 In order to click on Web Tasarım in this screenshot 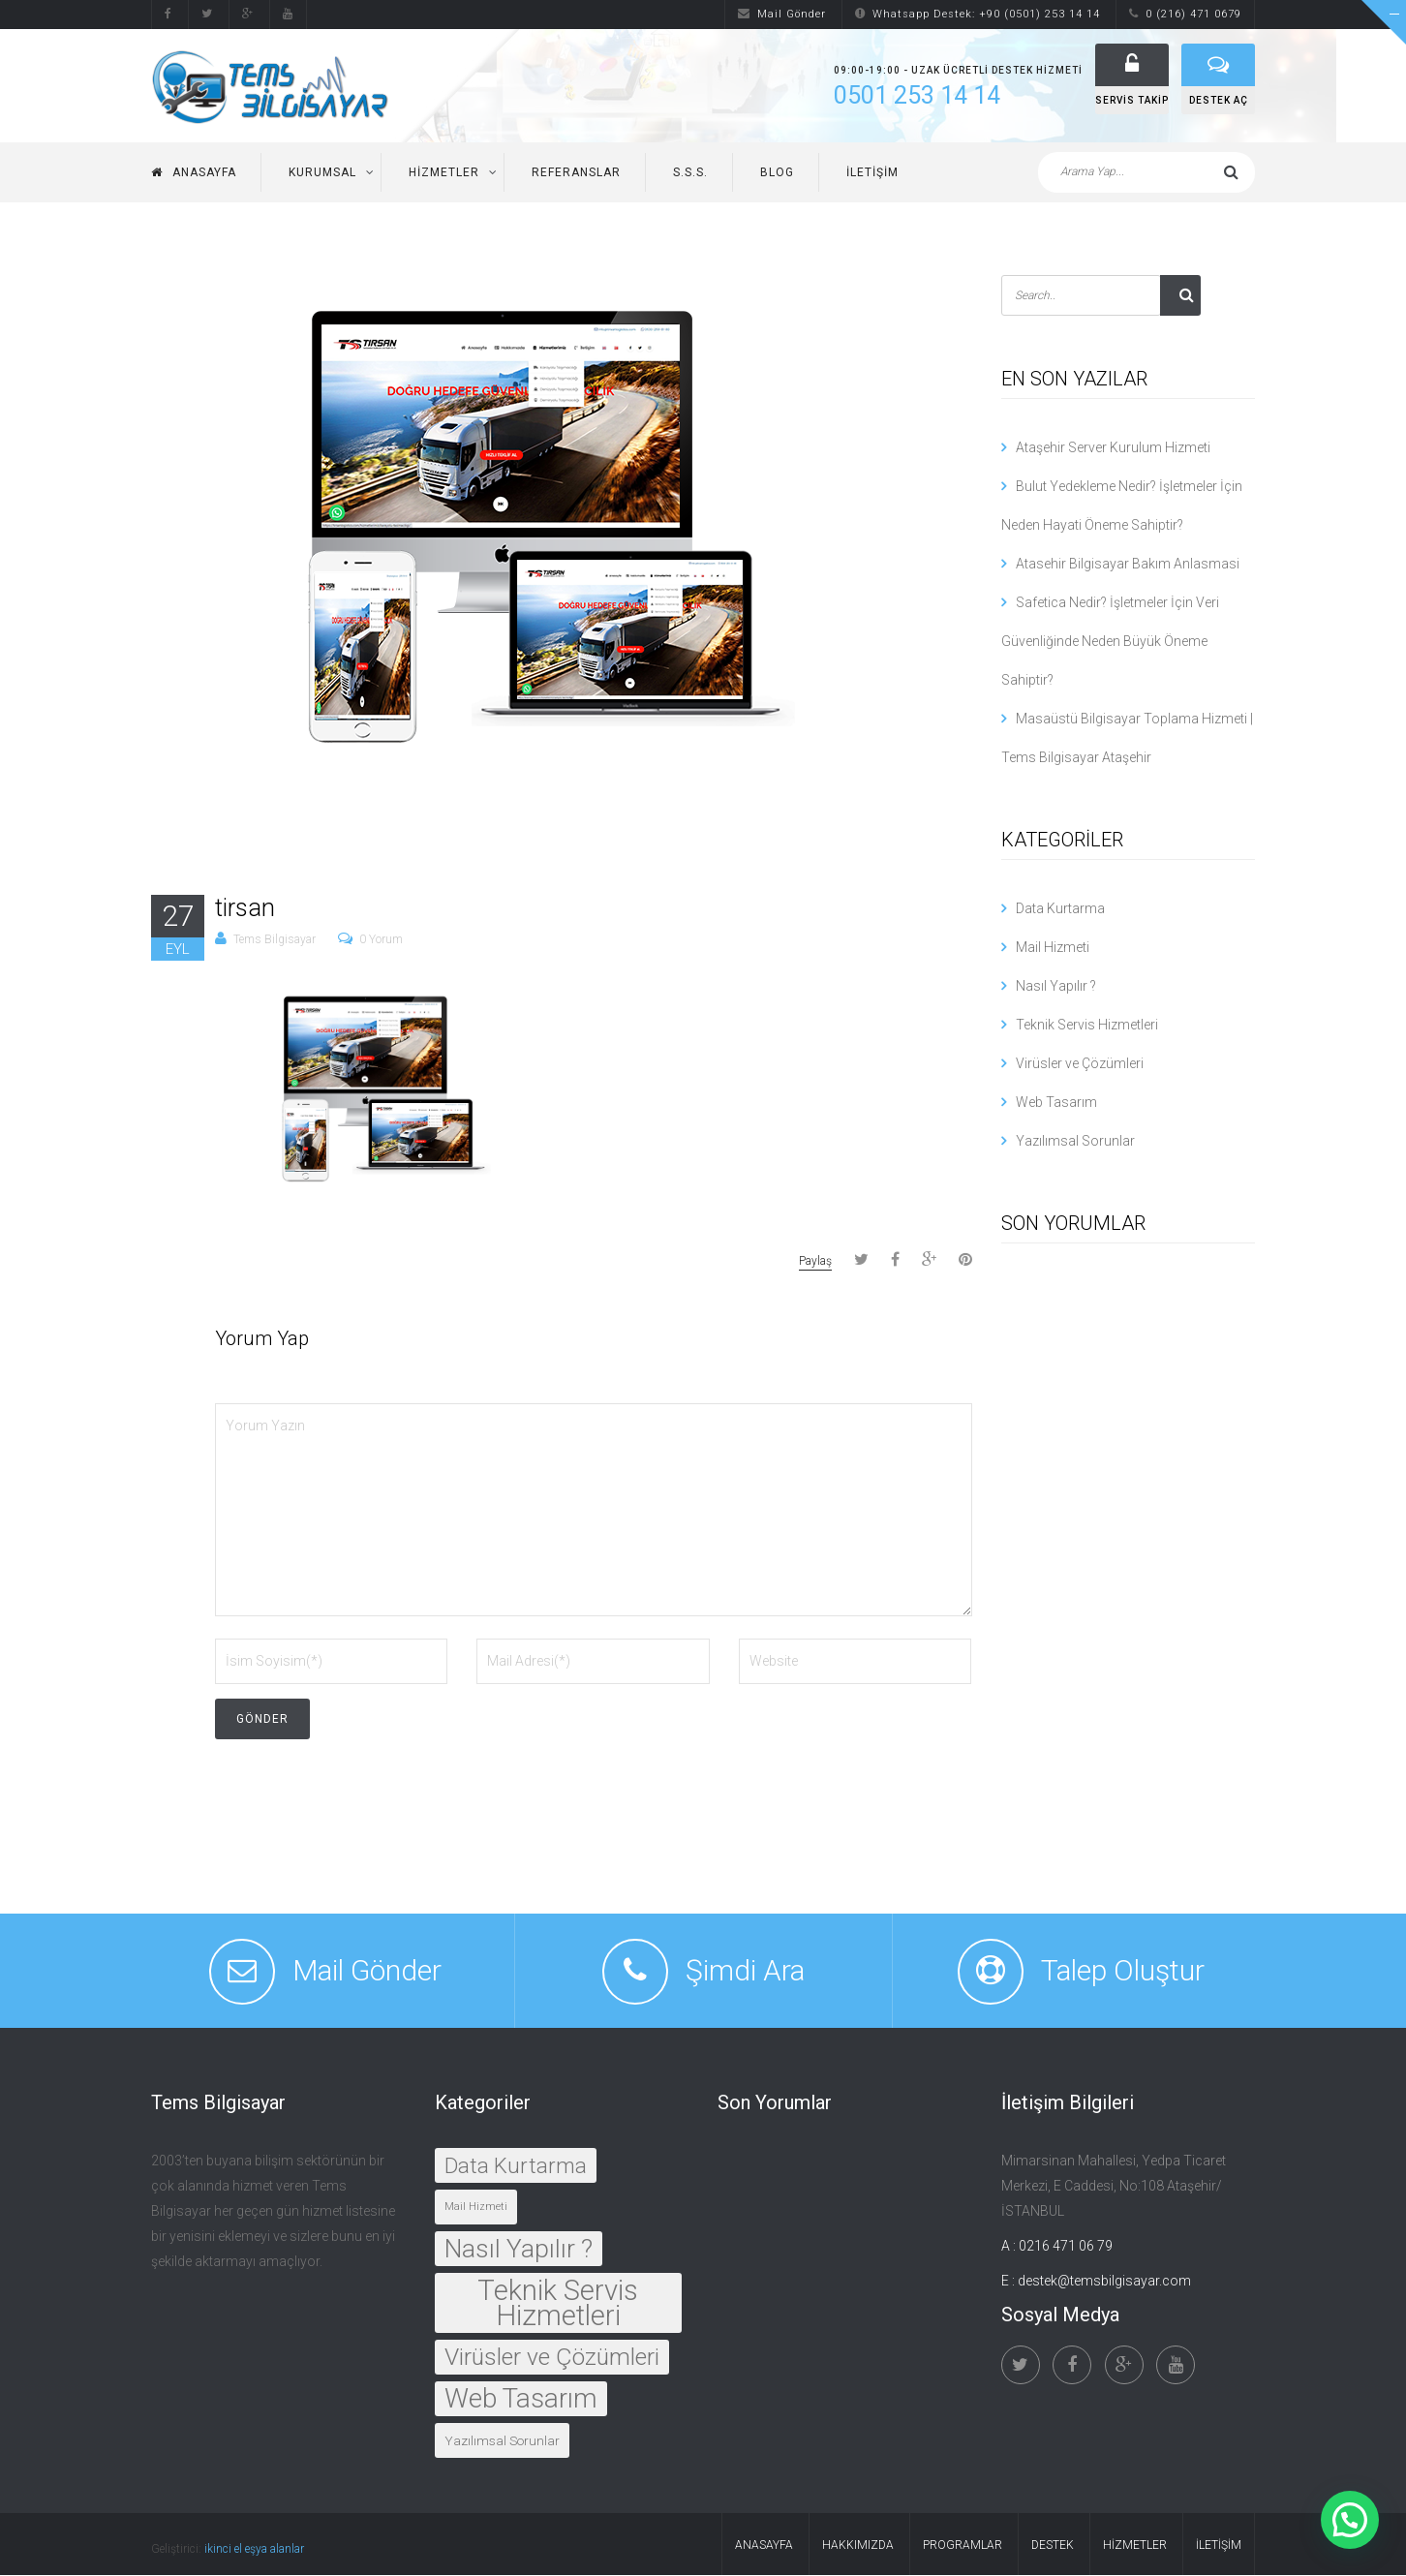, I will do `click(1056, 1102)`.